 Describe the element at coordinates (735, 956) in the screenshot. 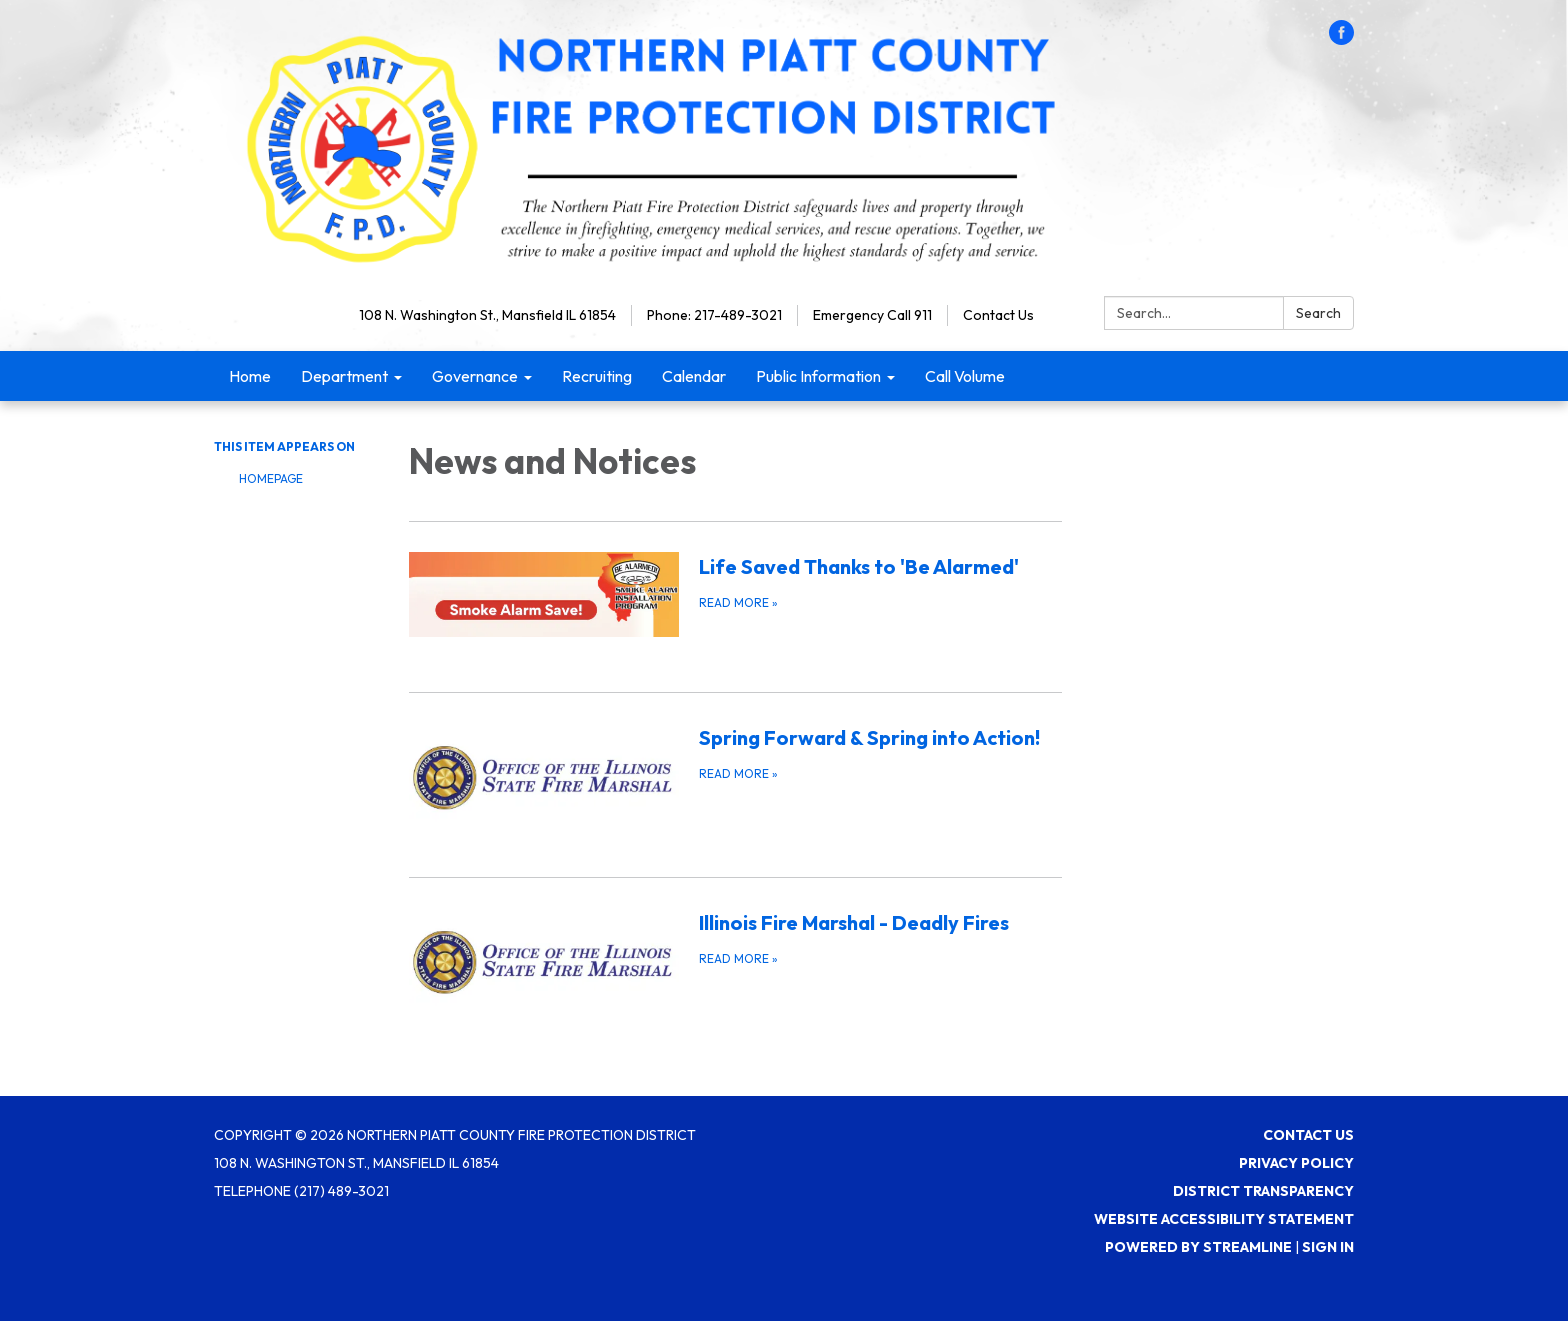

I see `[Read more about Illinois Fire Marshal - Deadly Fires]` at that location.